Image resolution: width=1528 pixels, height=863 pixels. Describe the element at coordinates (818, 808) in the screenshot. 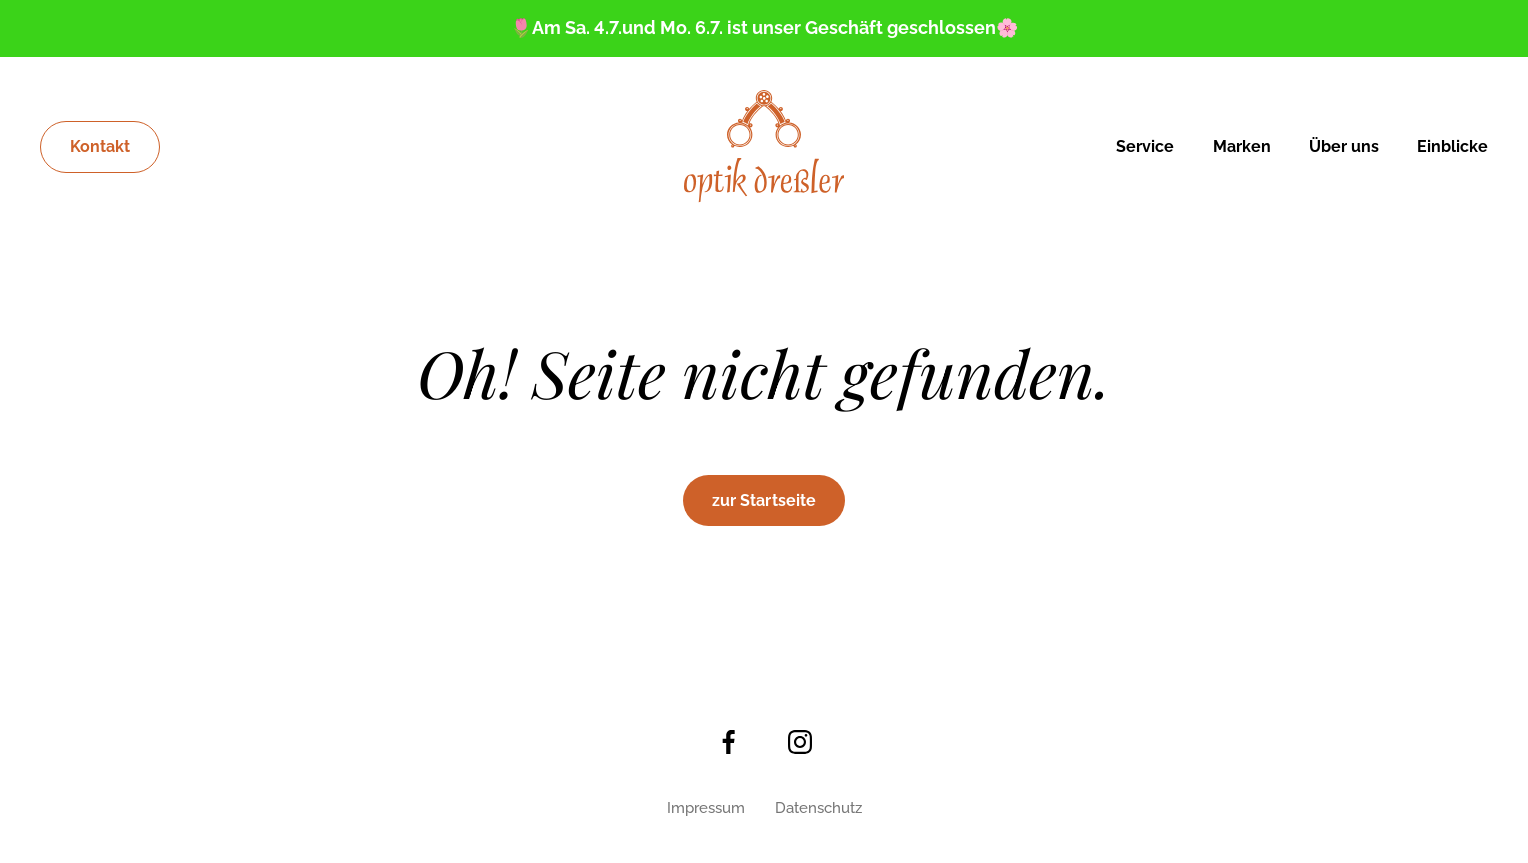

I see `Datenschutz` at that location.